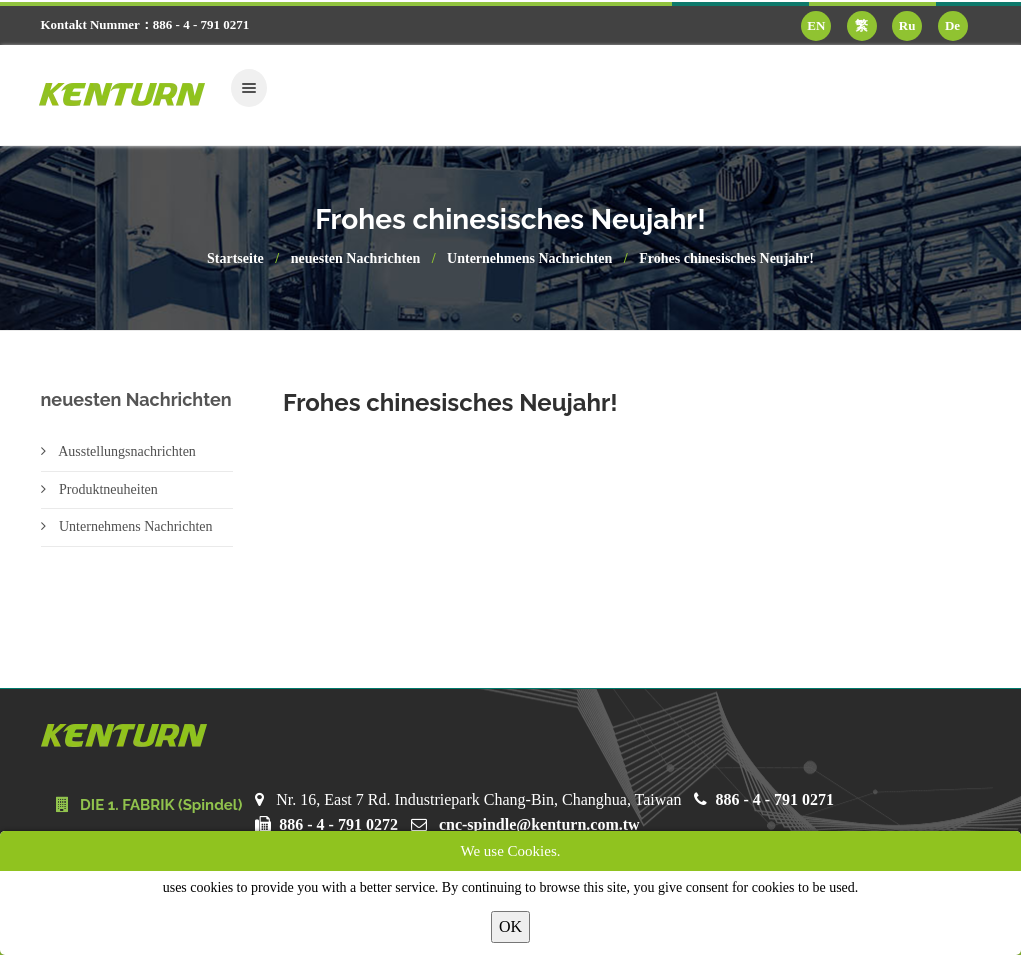 The image size is (1021, 955). Describe the element at coordinates (726, 258) in the screenshot. I see `Frohes chinesisches Neujahr!` at that location.